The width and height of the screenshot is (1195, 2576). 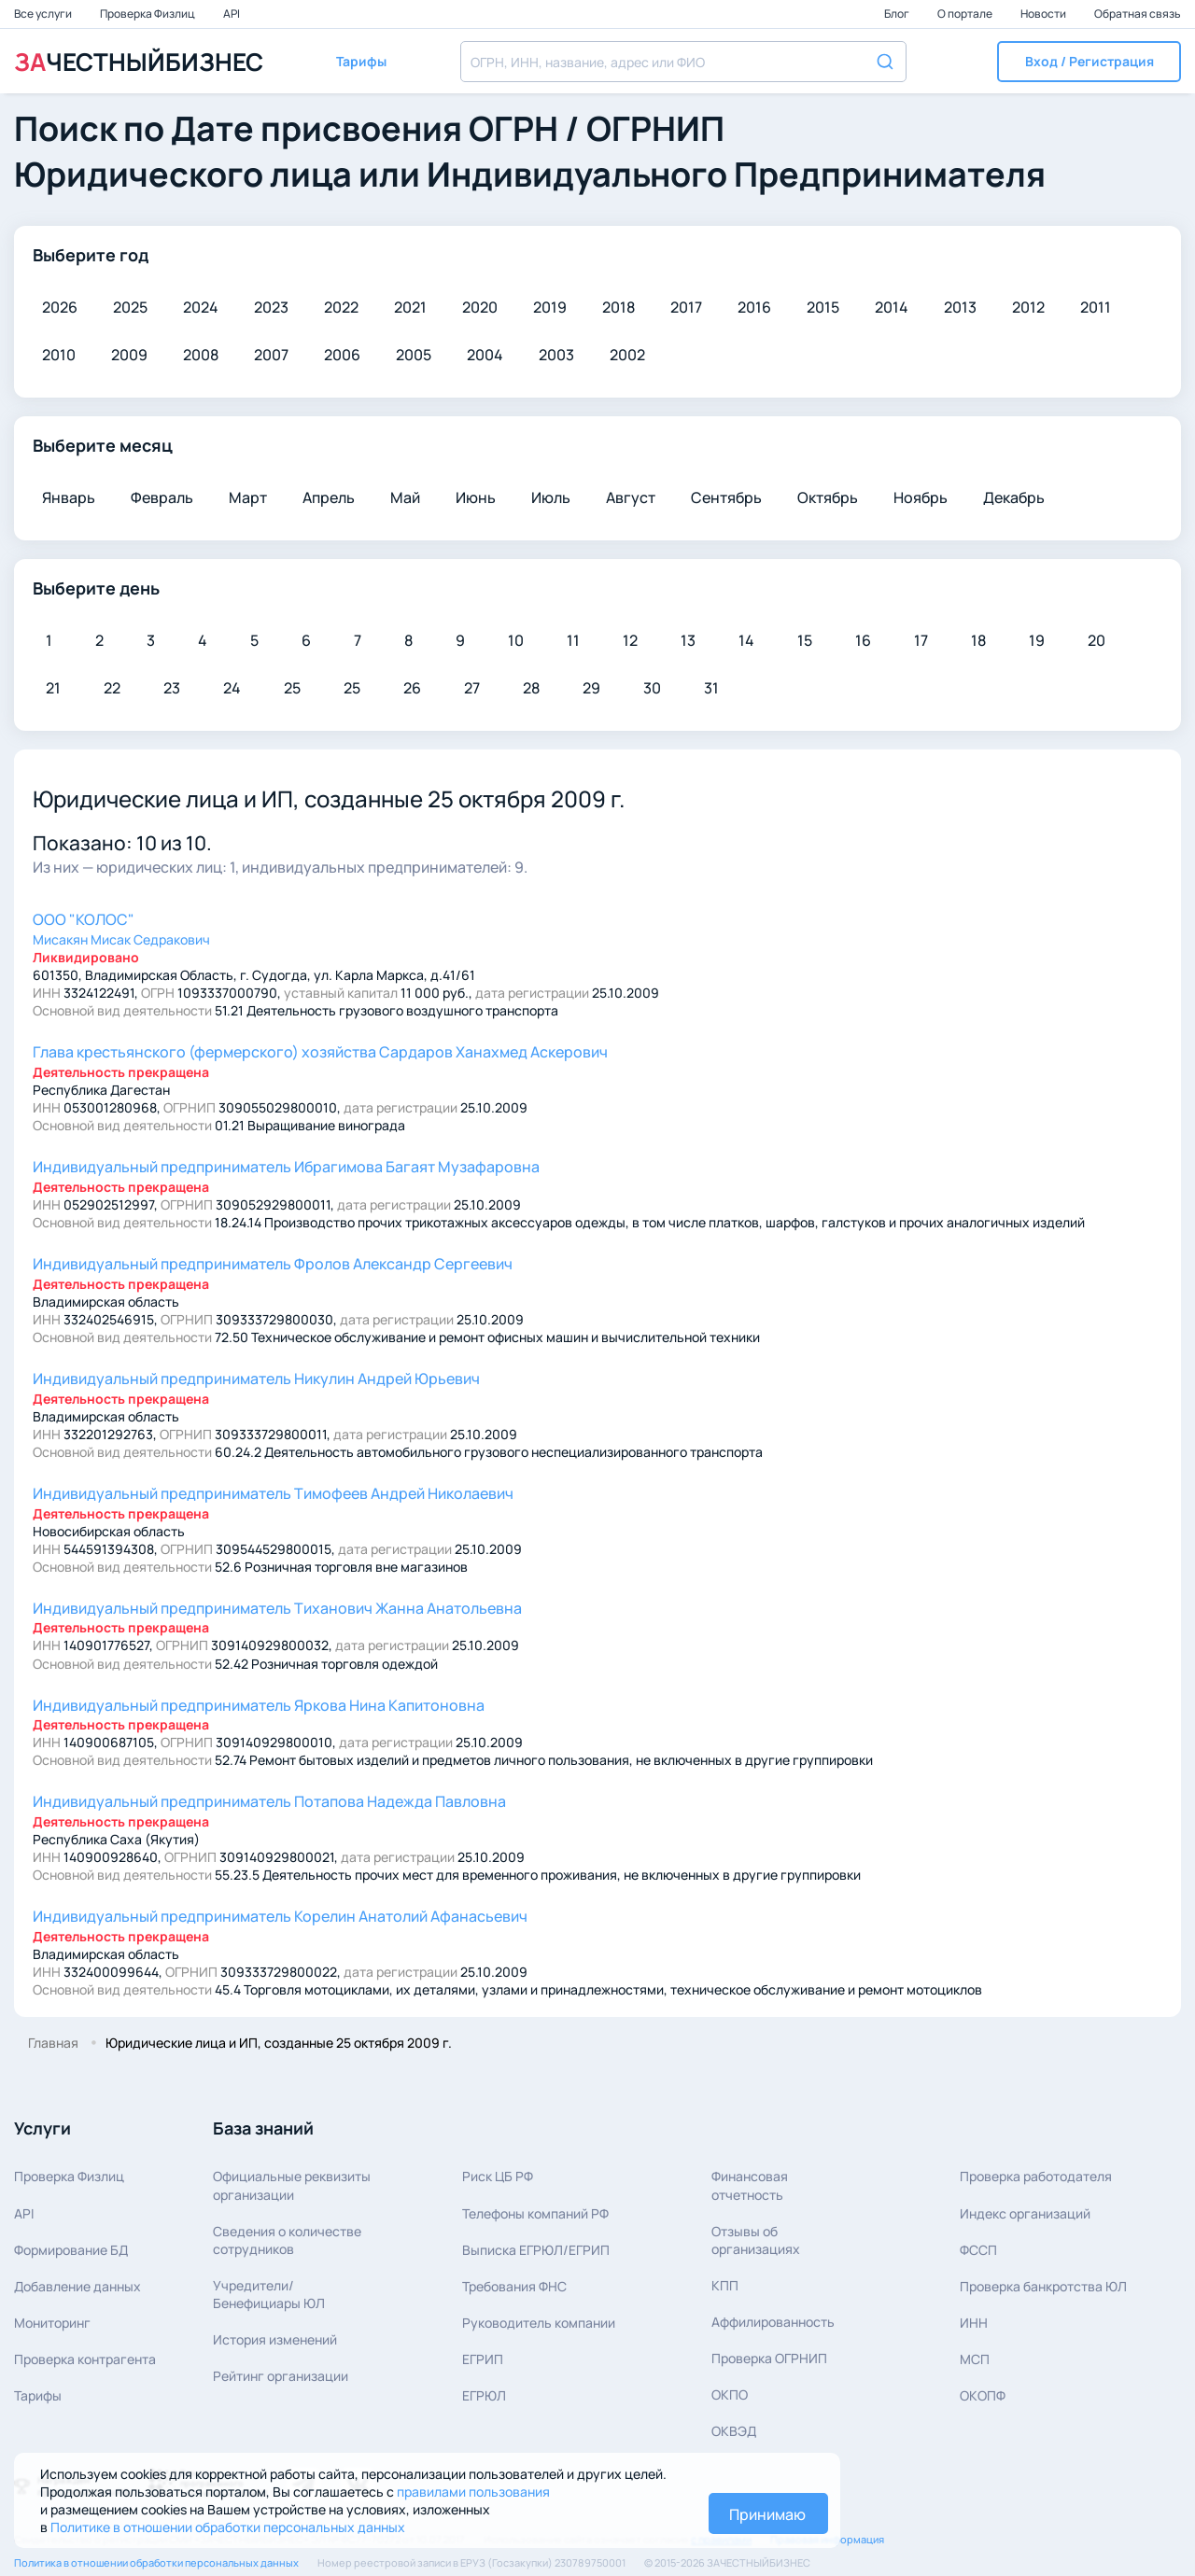 What do you see at coordinates (711, 688) in the screenshot?
I see `31` at bounding box center [711, 688].